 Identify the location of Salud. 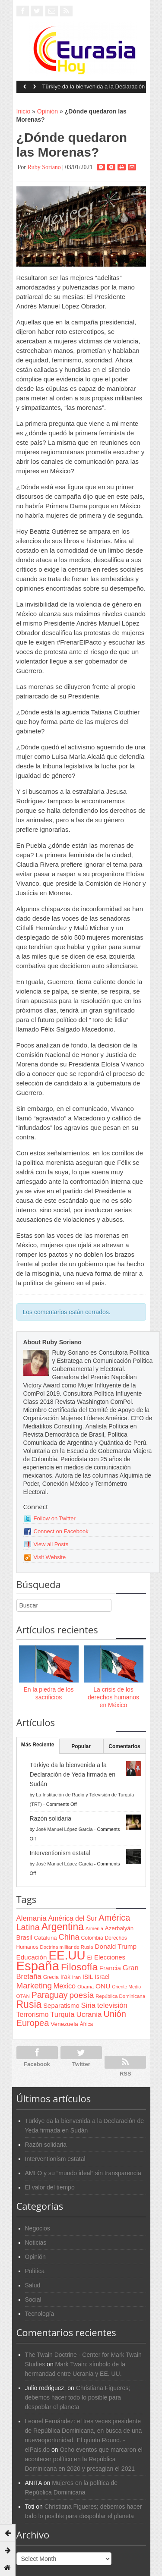
(33, 2285).